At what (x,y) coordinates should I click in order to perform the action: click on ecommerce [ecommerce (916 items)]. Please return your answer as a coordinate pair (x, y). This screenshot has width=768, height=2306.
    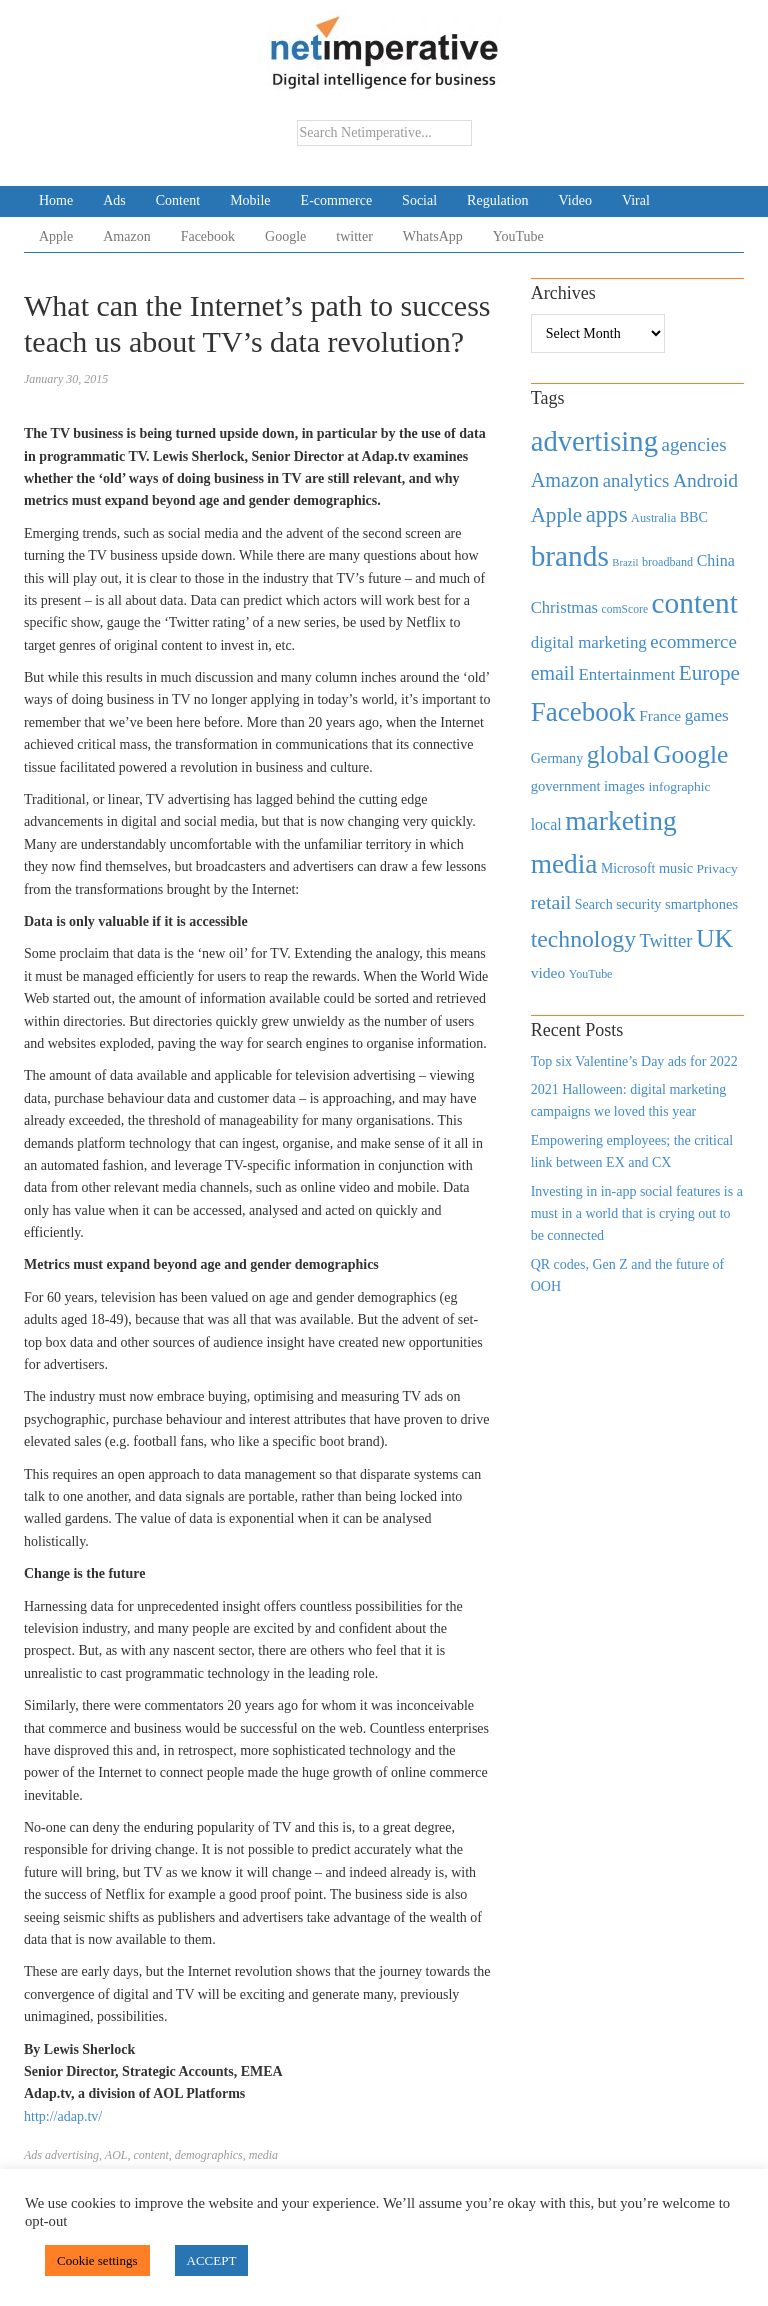
    Looking at the image, I should click on (693, 641).